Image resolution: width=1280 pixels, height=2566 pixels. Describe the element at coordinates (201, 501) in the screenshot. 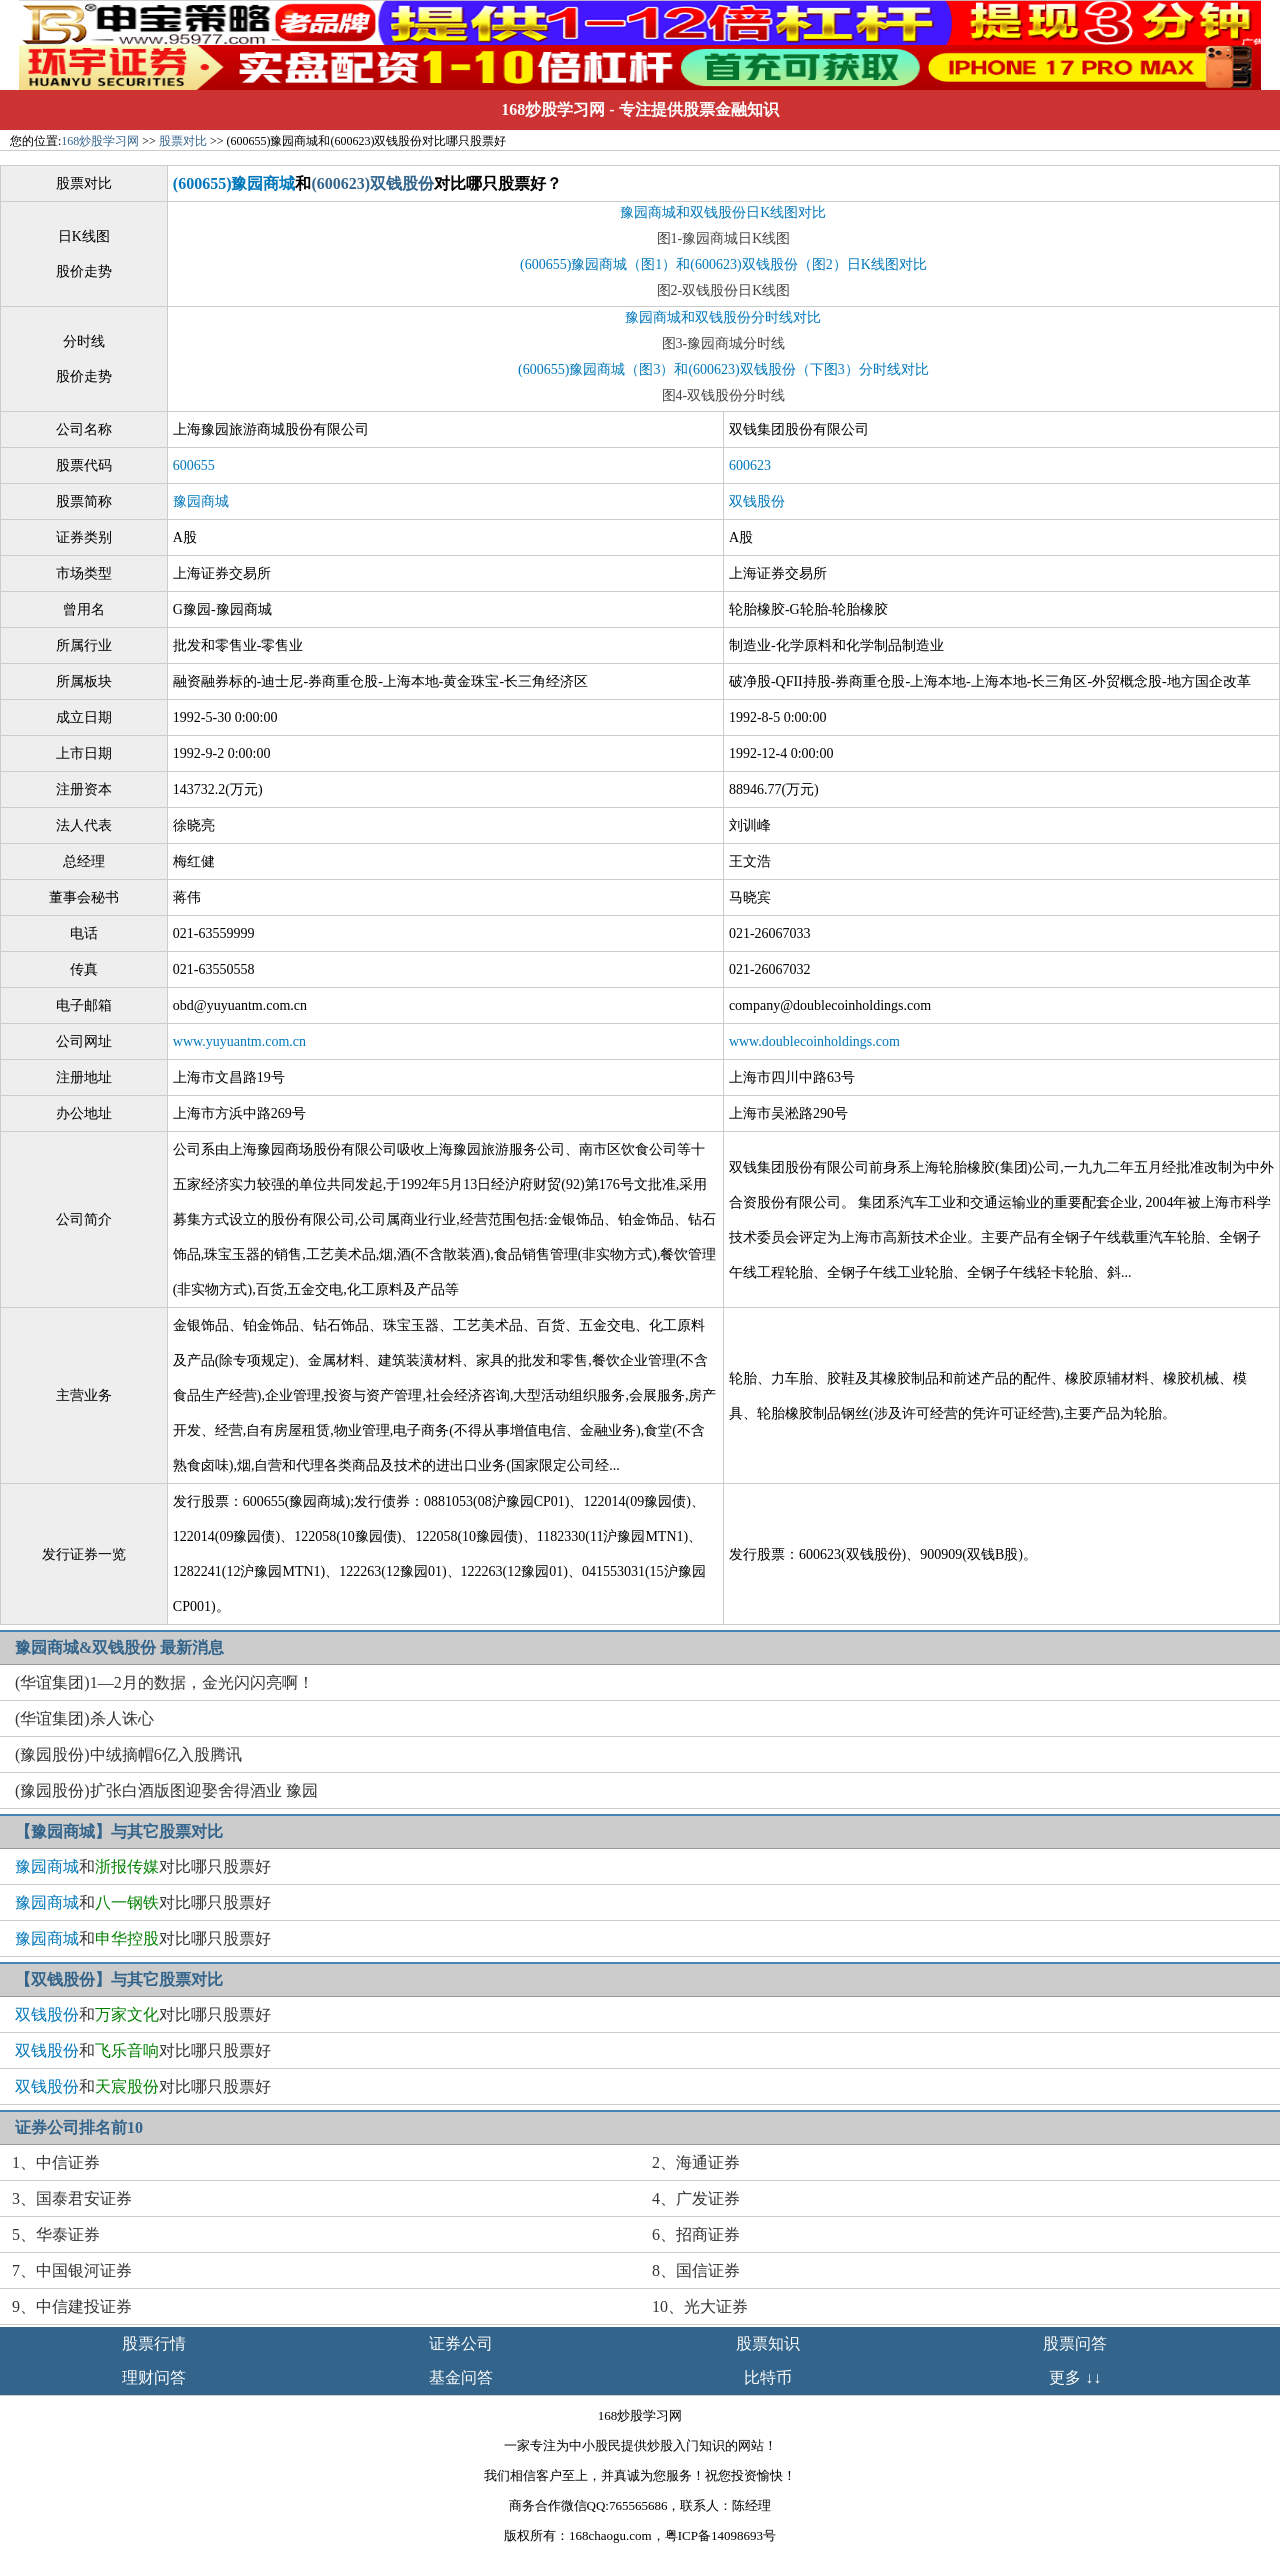

I see `豫园商城` at that location.